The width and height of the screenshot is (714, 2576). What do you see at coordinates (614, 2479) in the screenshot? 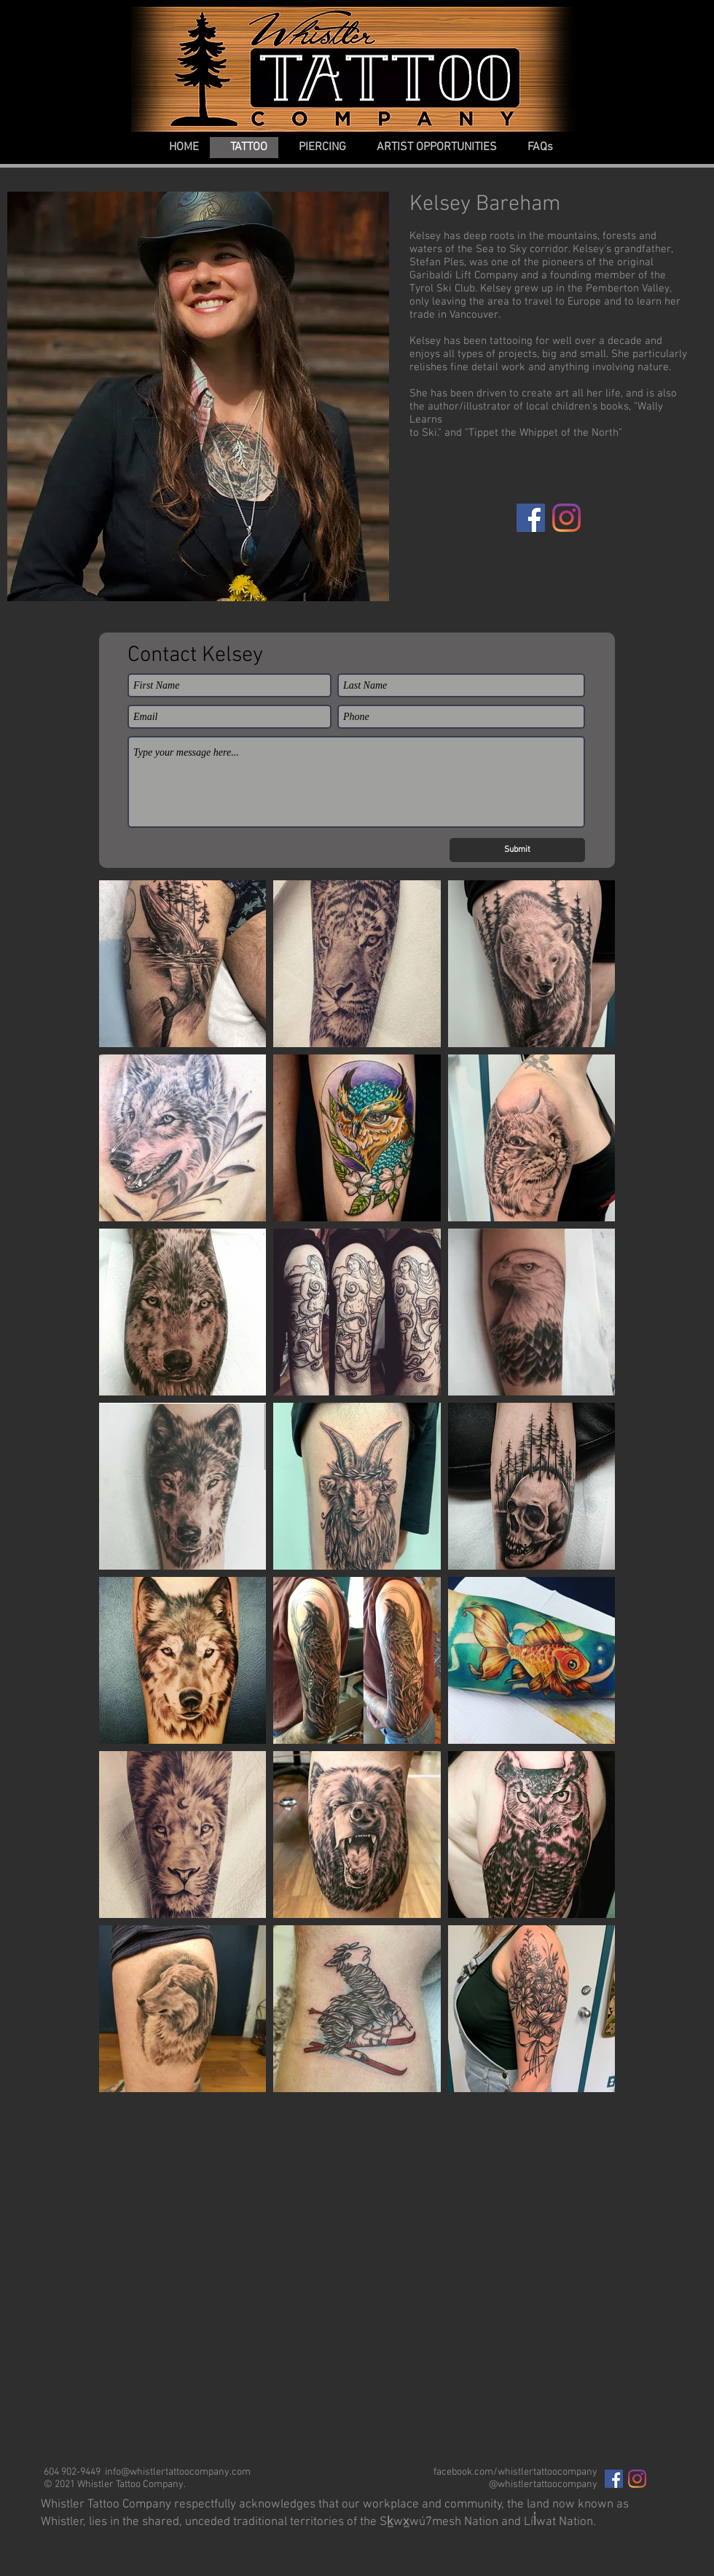
I see `[Facebook Social Icon]` at bounding box center [614, 2479].